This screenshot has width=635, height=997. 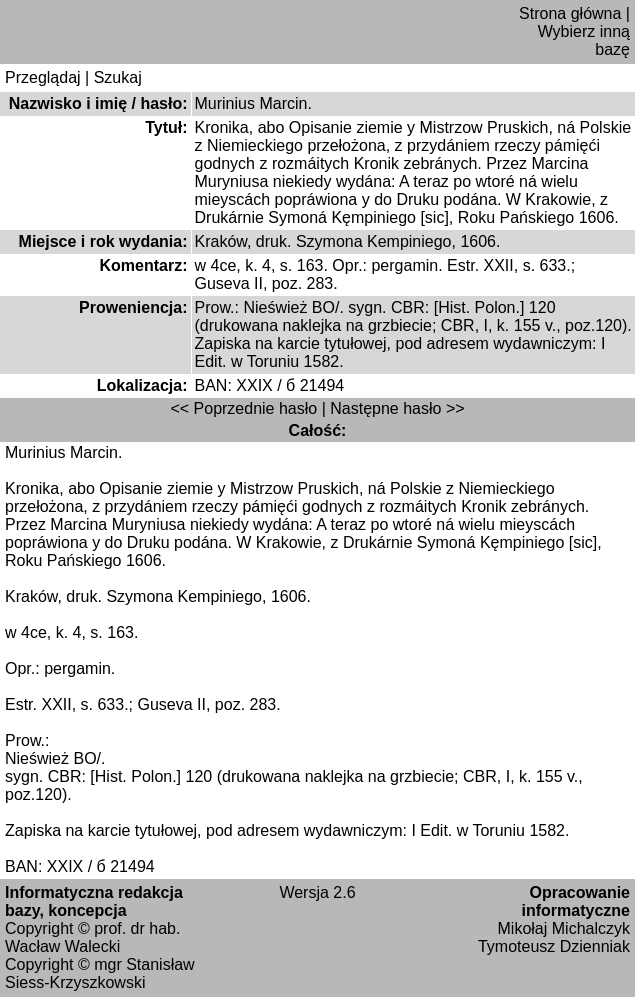 I want to click on Następne hasło >>, so click(x=397, y=408).